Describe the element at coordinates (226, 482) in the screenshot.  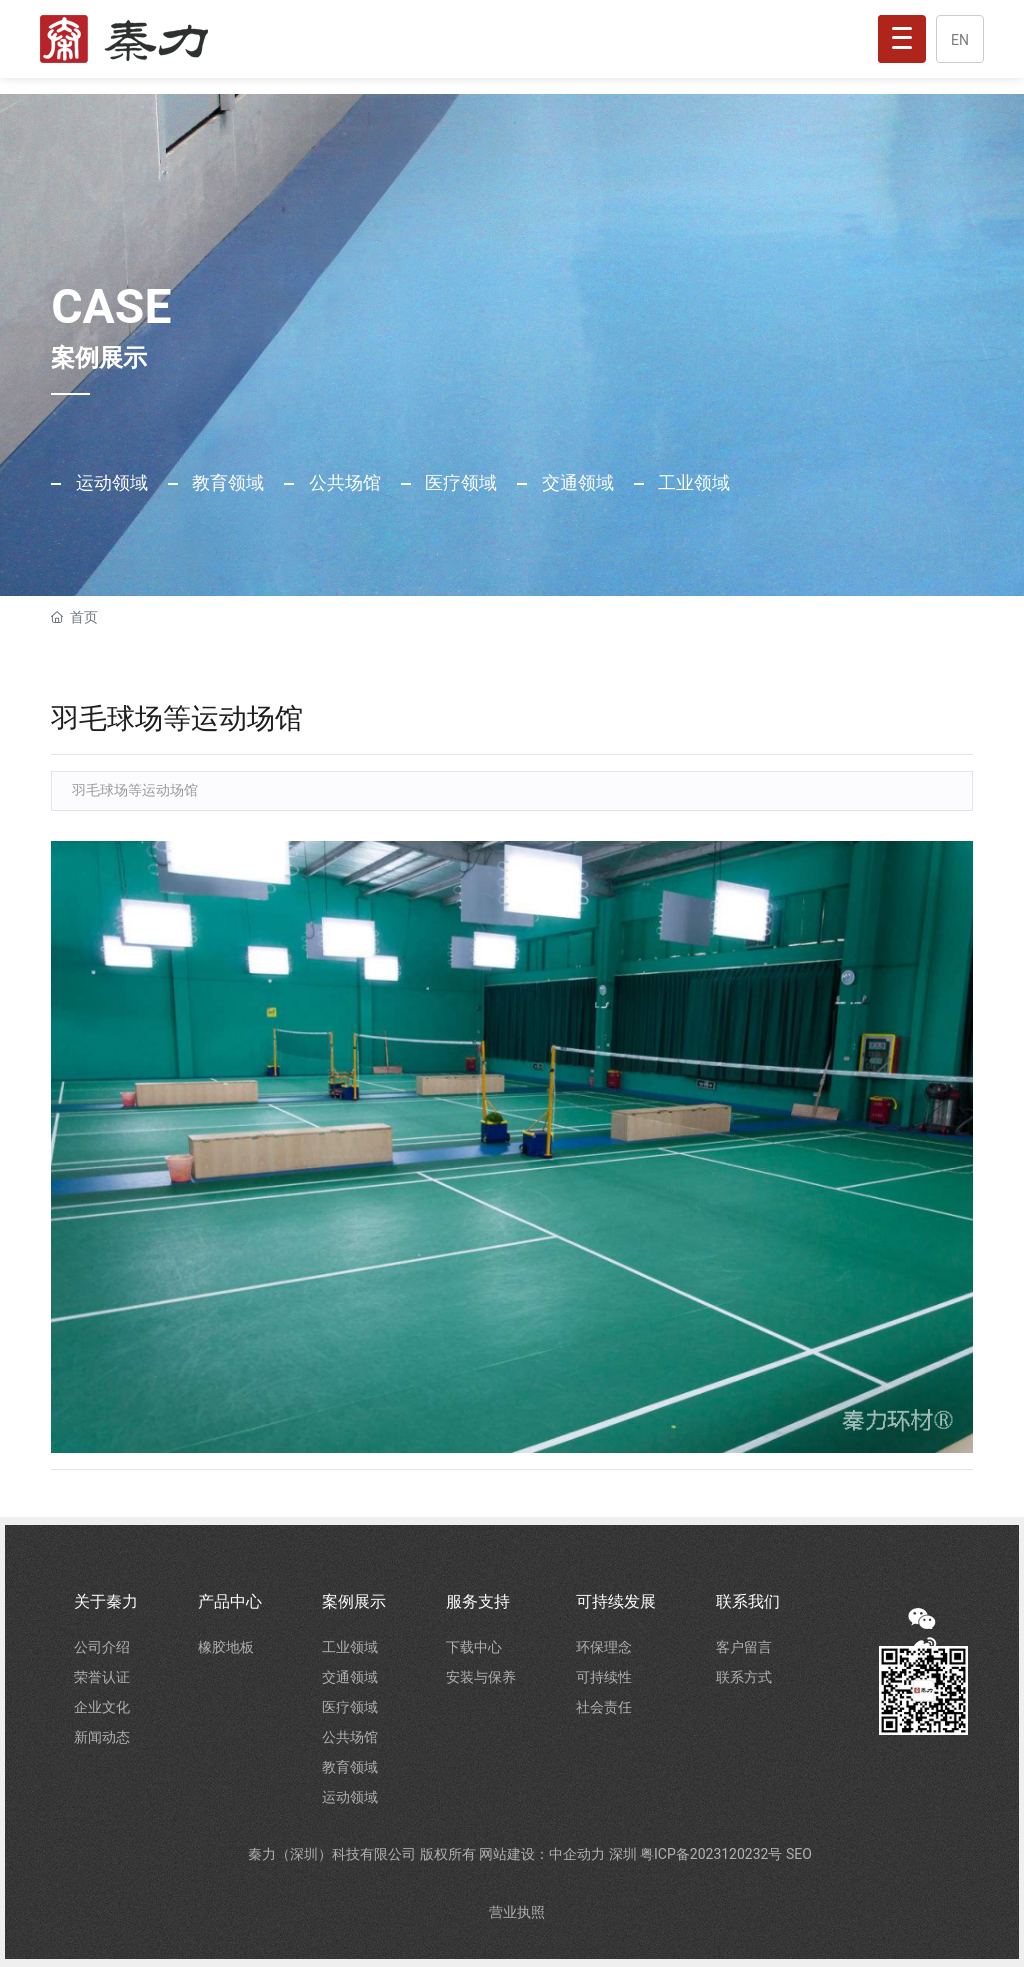
I see `教育领域` at that location.